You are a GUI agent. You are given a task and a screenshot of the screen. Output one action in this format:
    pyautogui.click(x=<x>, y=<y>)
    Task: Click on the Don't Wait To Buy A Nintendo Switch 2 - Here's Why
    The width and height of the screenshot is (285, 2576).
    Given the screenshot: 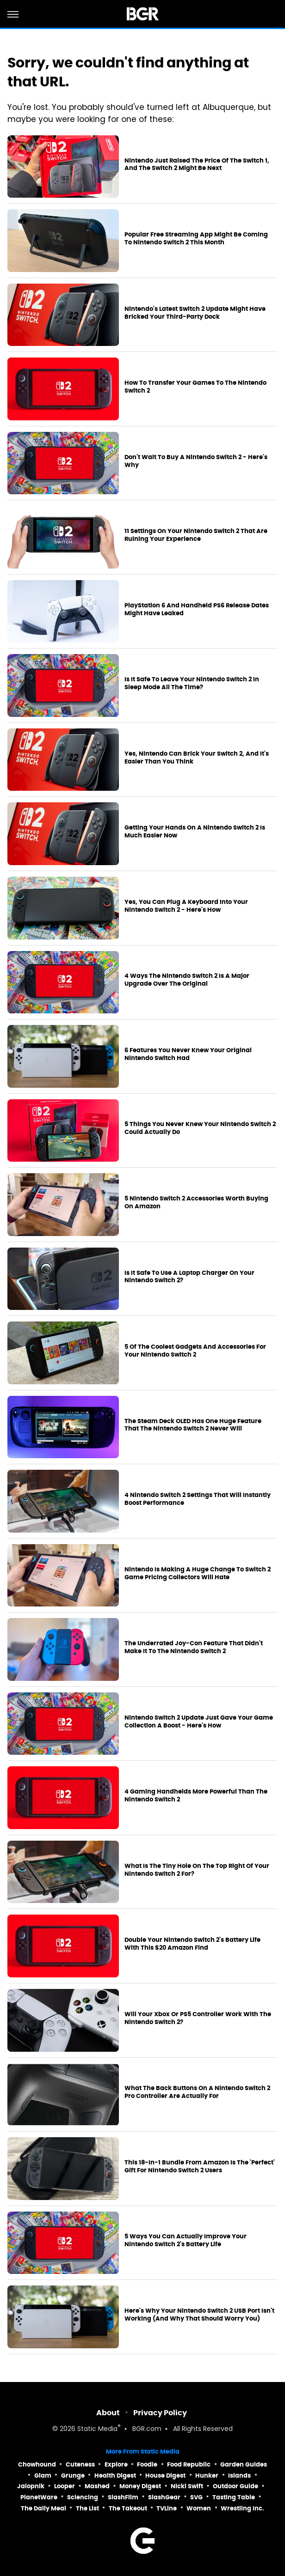 What is the action you would take?
    pyautogui.click(x=195, y=461)
    